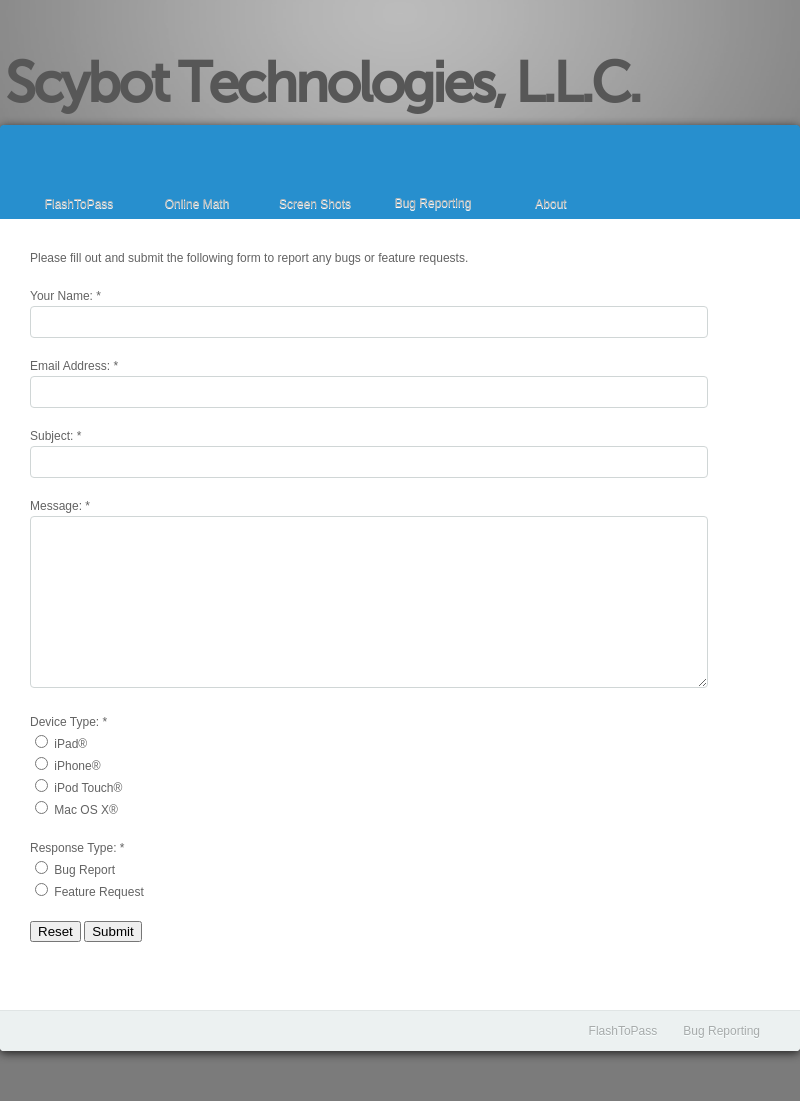 This screenshot has width=800, height=1101. What do you see at coordinates (64, 722) in the screenshot?
I see `Device Type:` at bounding box center [64, 722].